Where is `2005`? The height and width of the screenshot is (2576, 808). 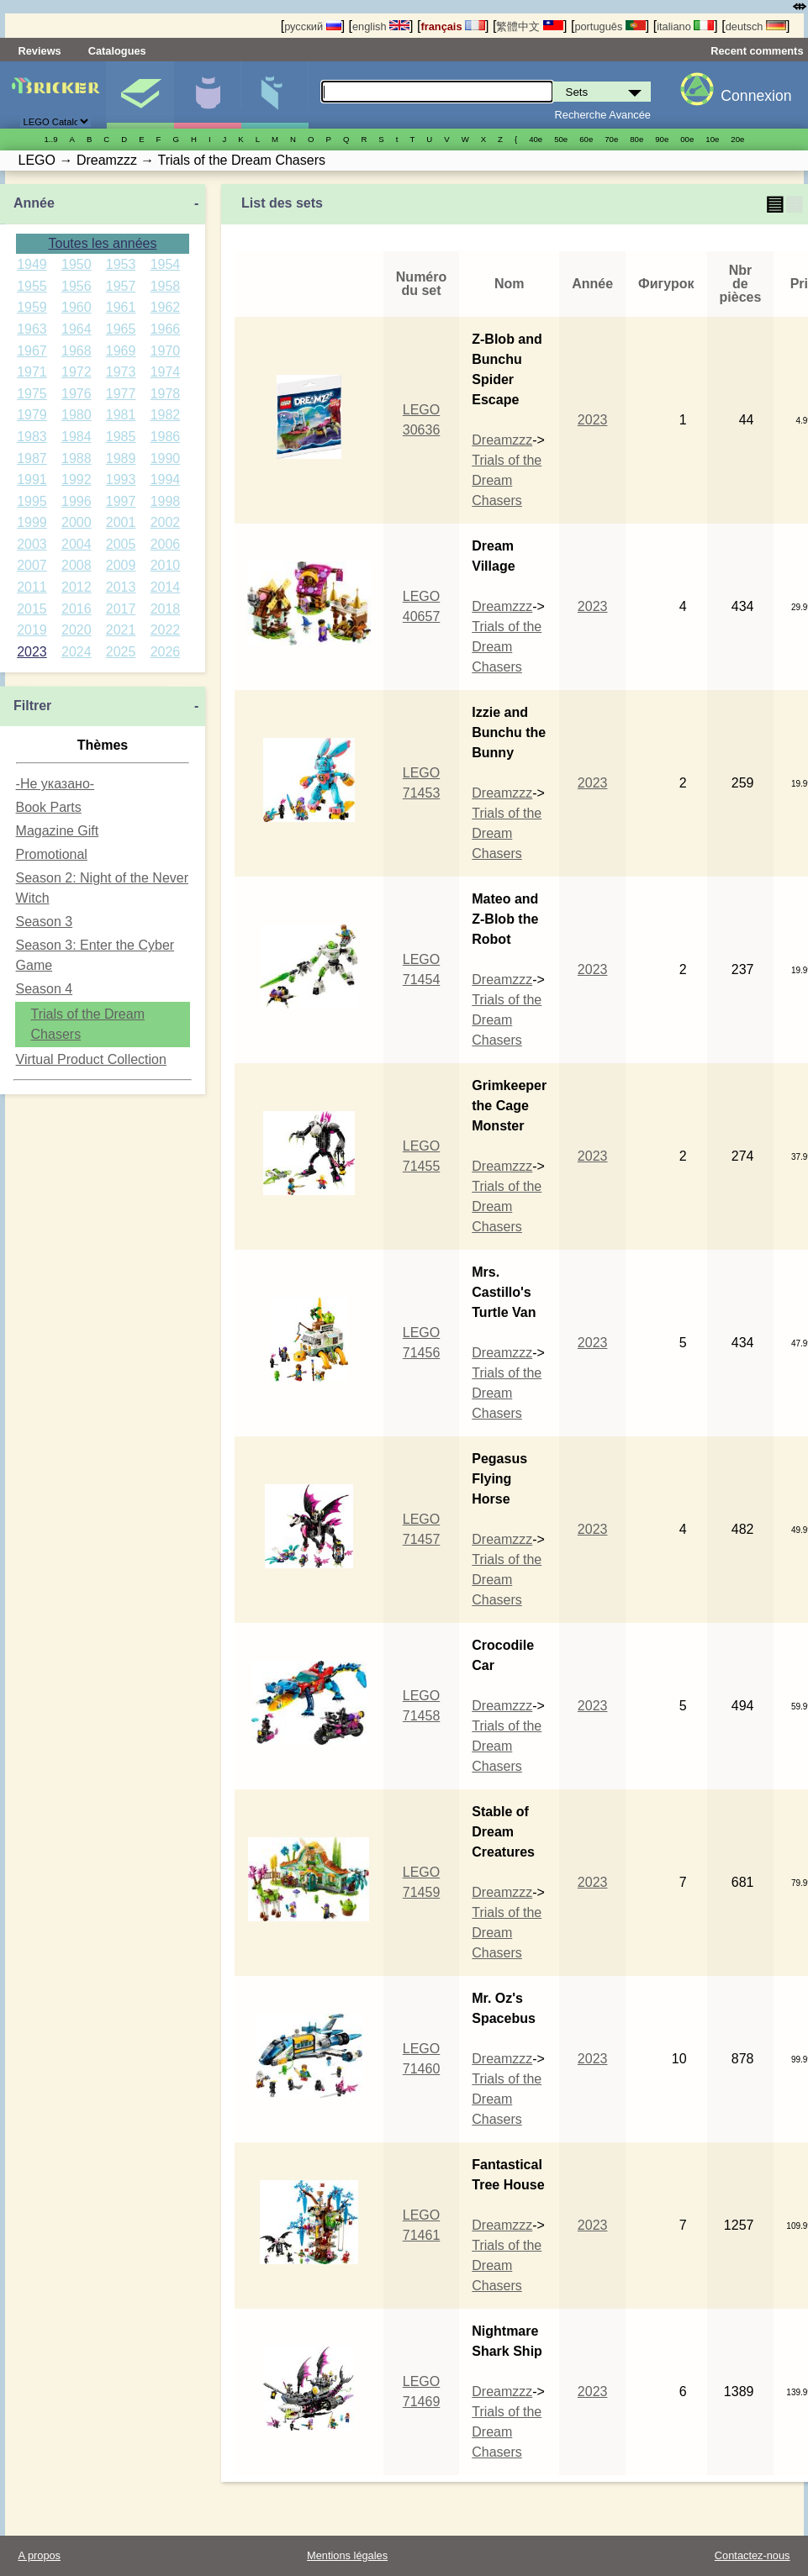 2005 is located at coordinates (121, 544).